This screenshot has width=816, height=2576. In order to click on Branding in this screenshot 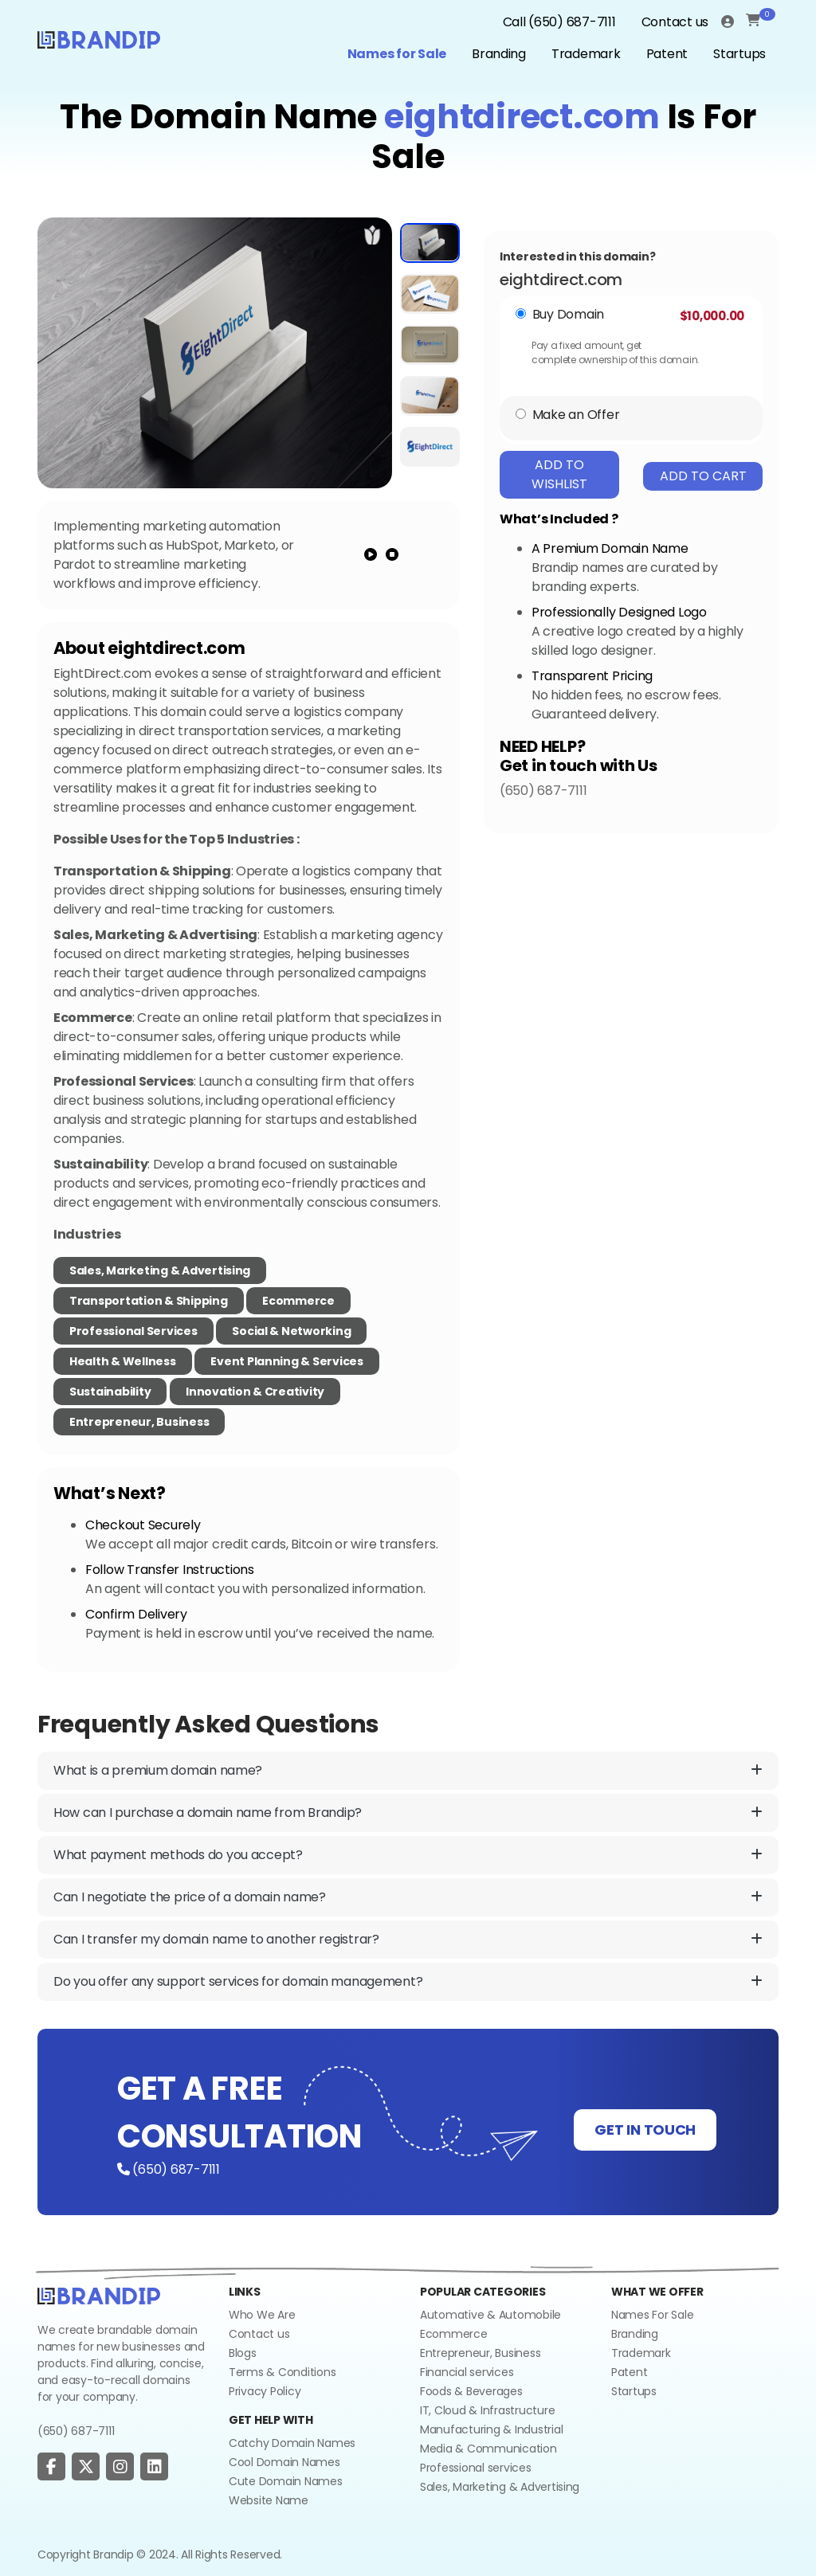, I will do `click(499, 54)`.